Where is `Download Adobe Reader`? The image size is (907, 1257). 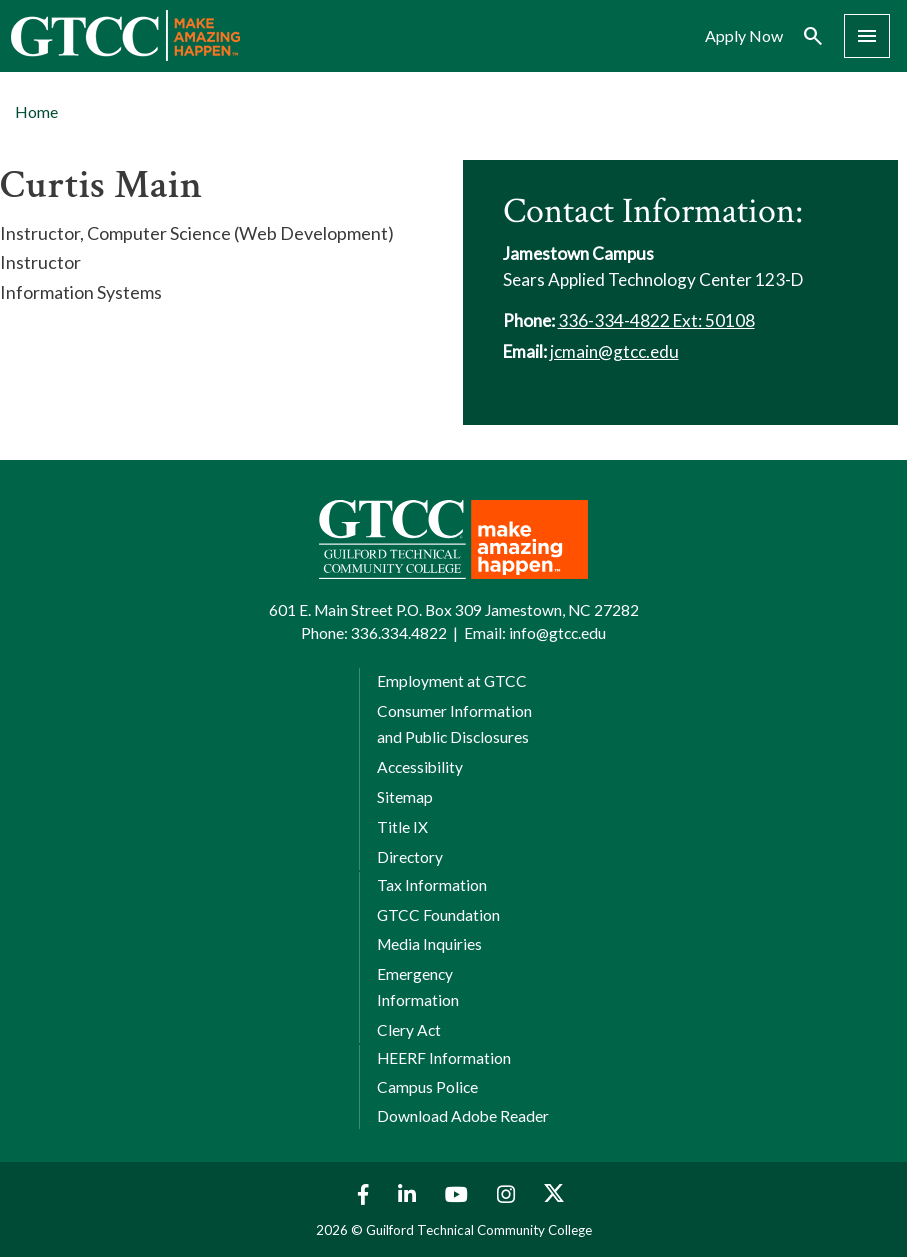 Download Adobe Reader is located at coordinates (463, 1116).